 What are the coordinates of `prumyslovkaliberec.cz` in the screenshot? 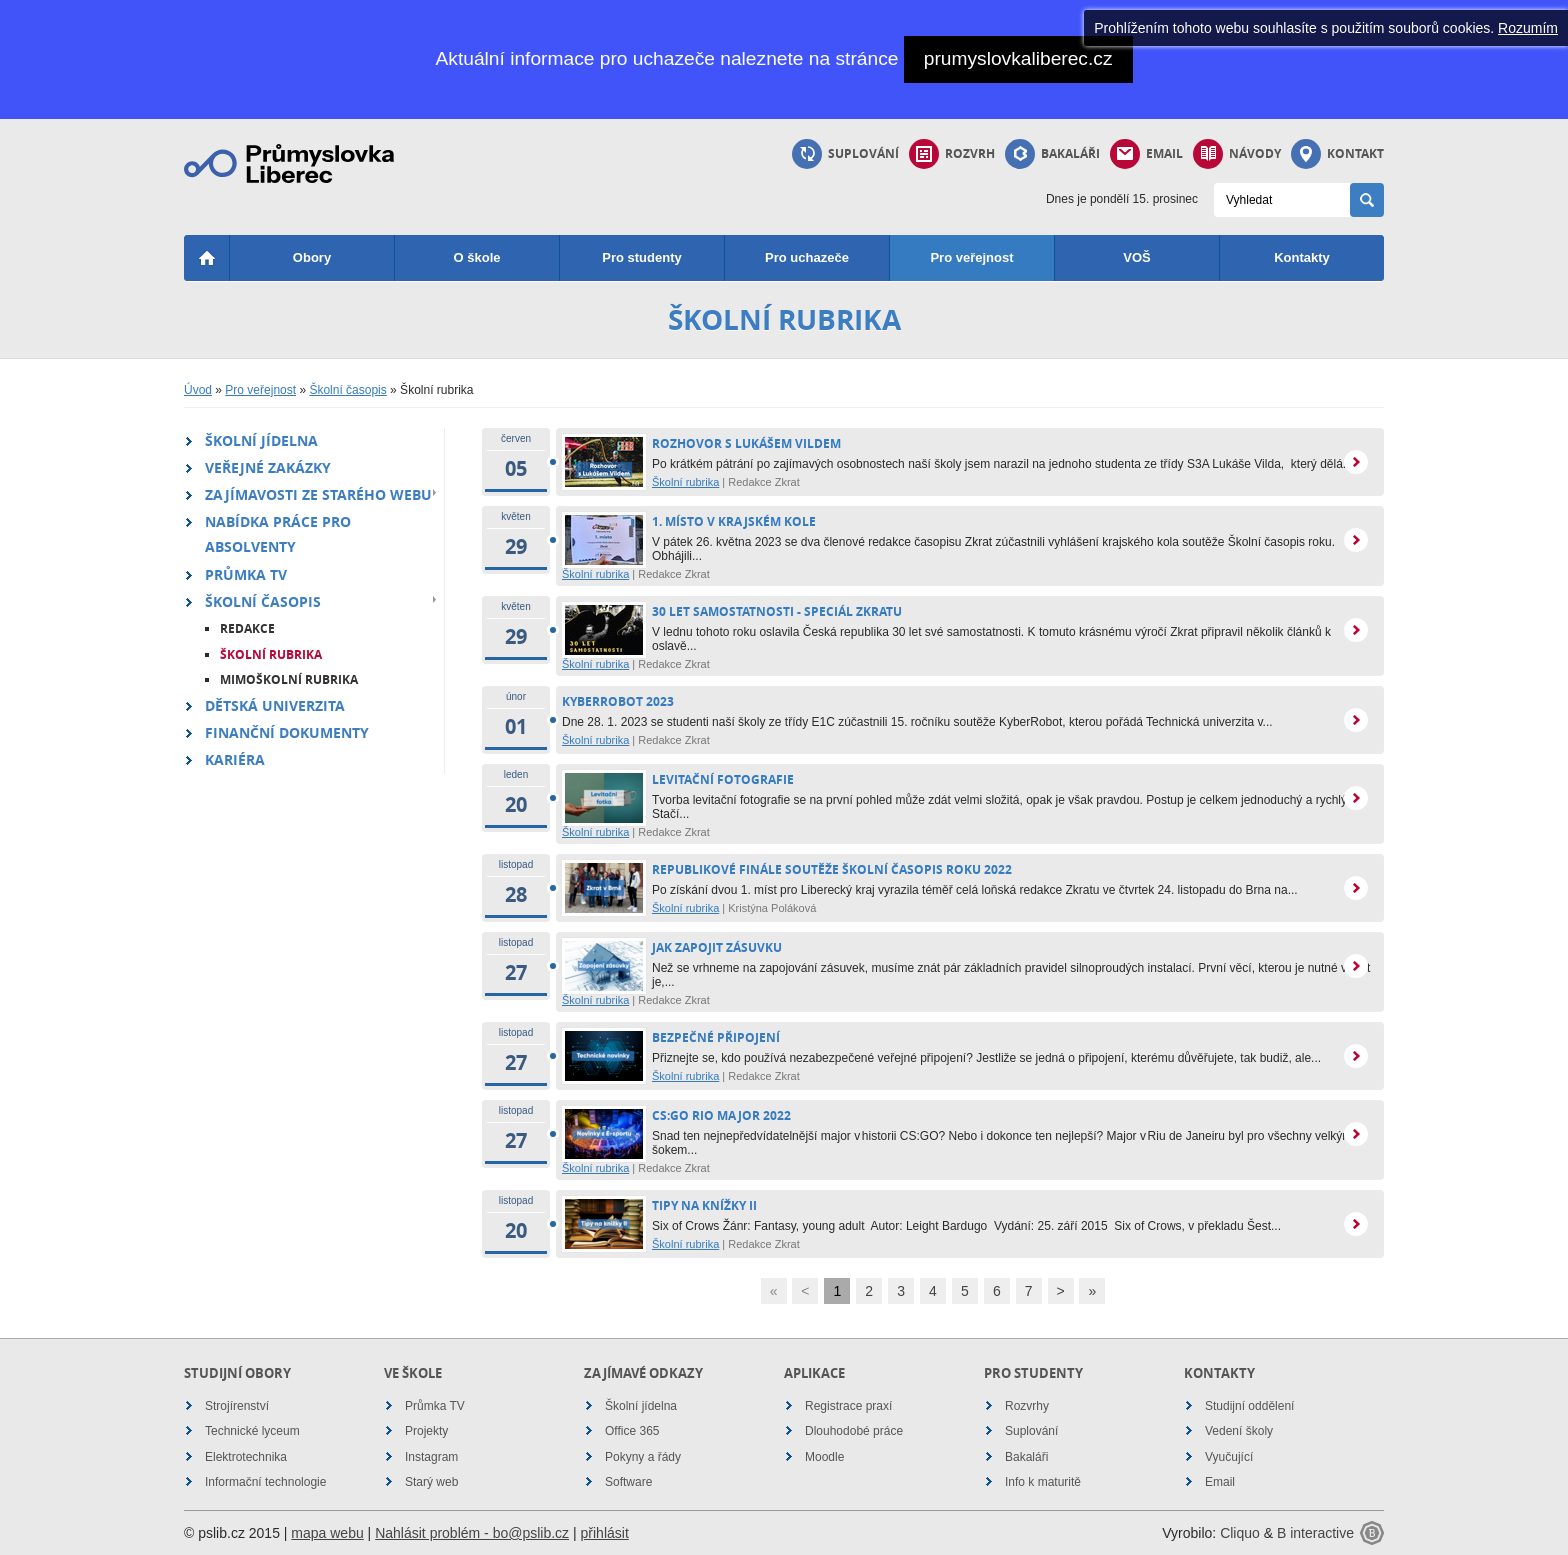 It's located at (1018, 58).